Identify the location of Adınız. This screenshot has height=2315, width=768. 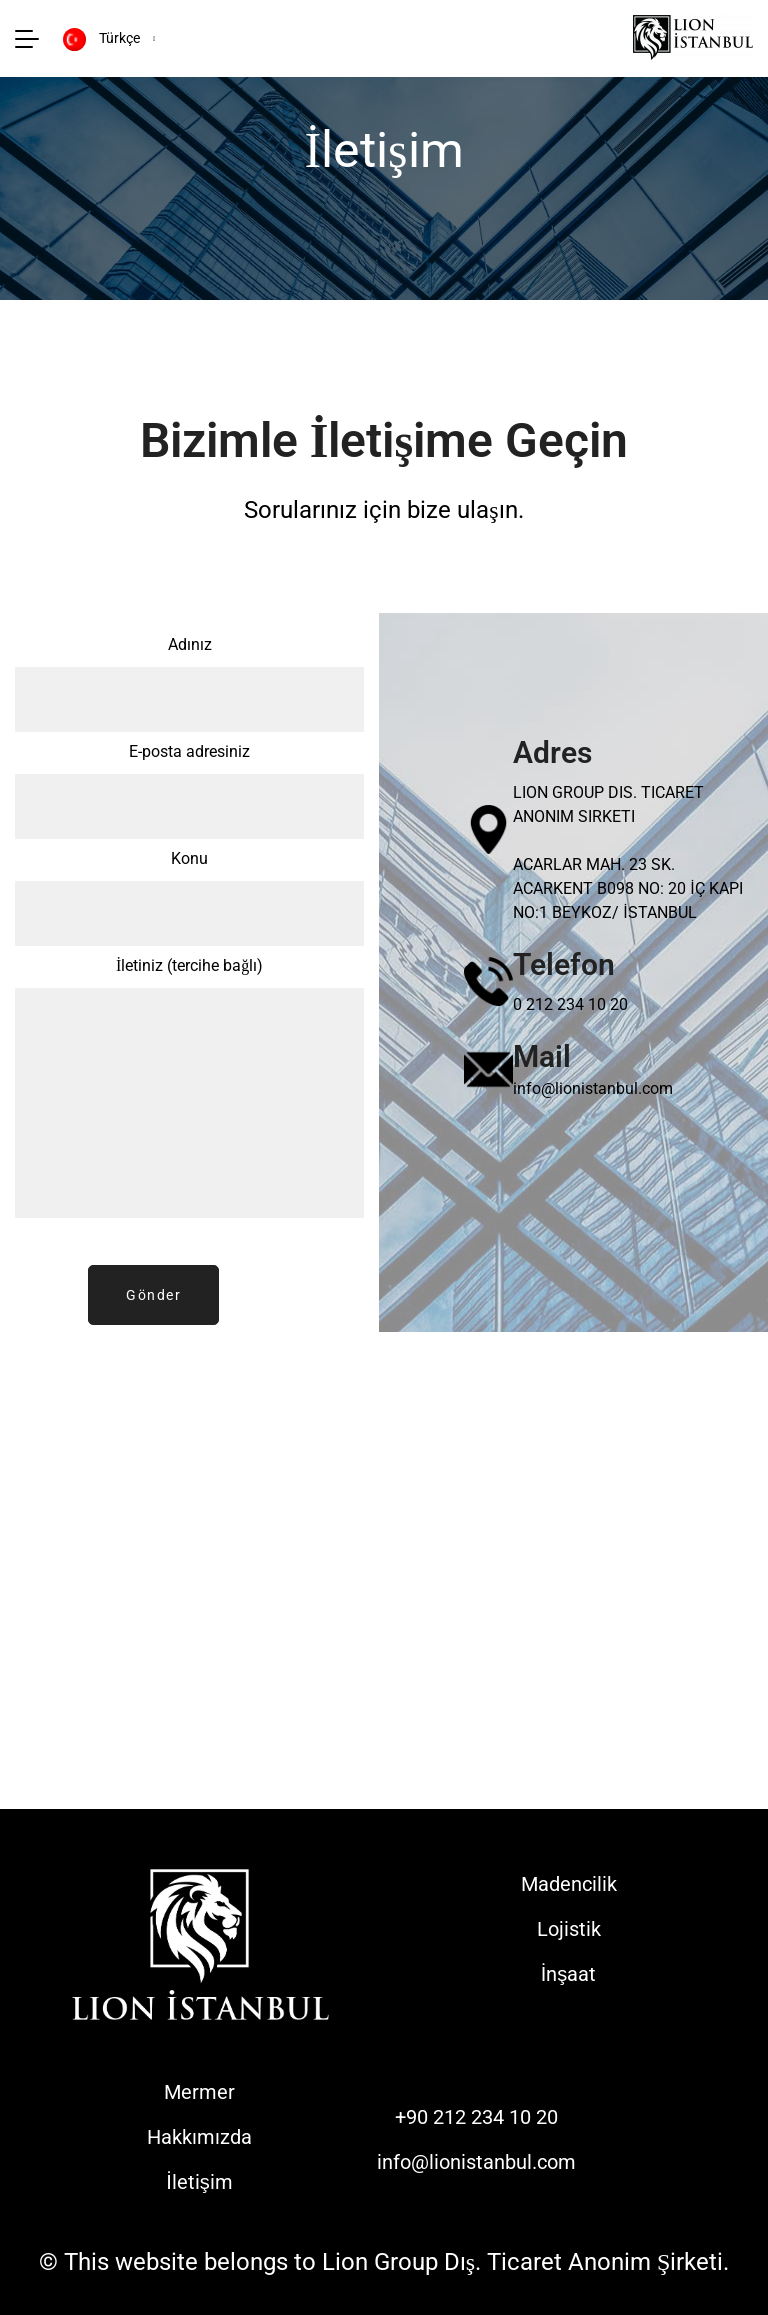
(189, 688).